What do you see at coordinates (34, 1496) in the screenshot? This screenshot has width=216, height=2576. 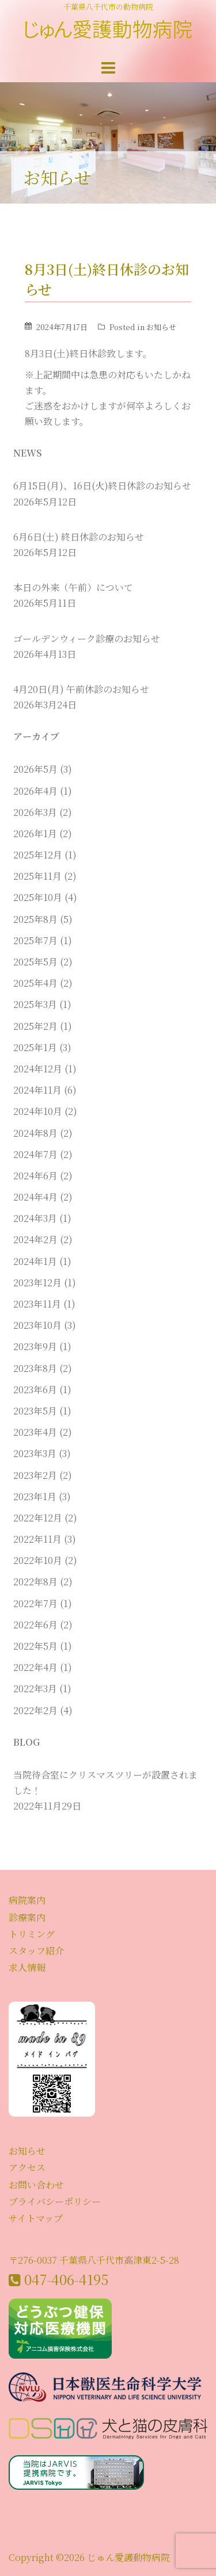 I see `2023年1月` at bounding box center [34, 1496].